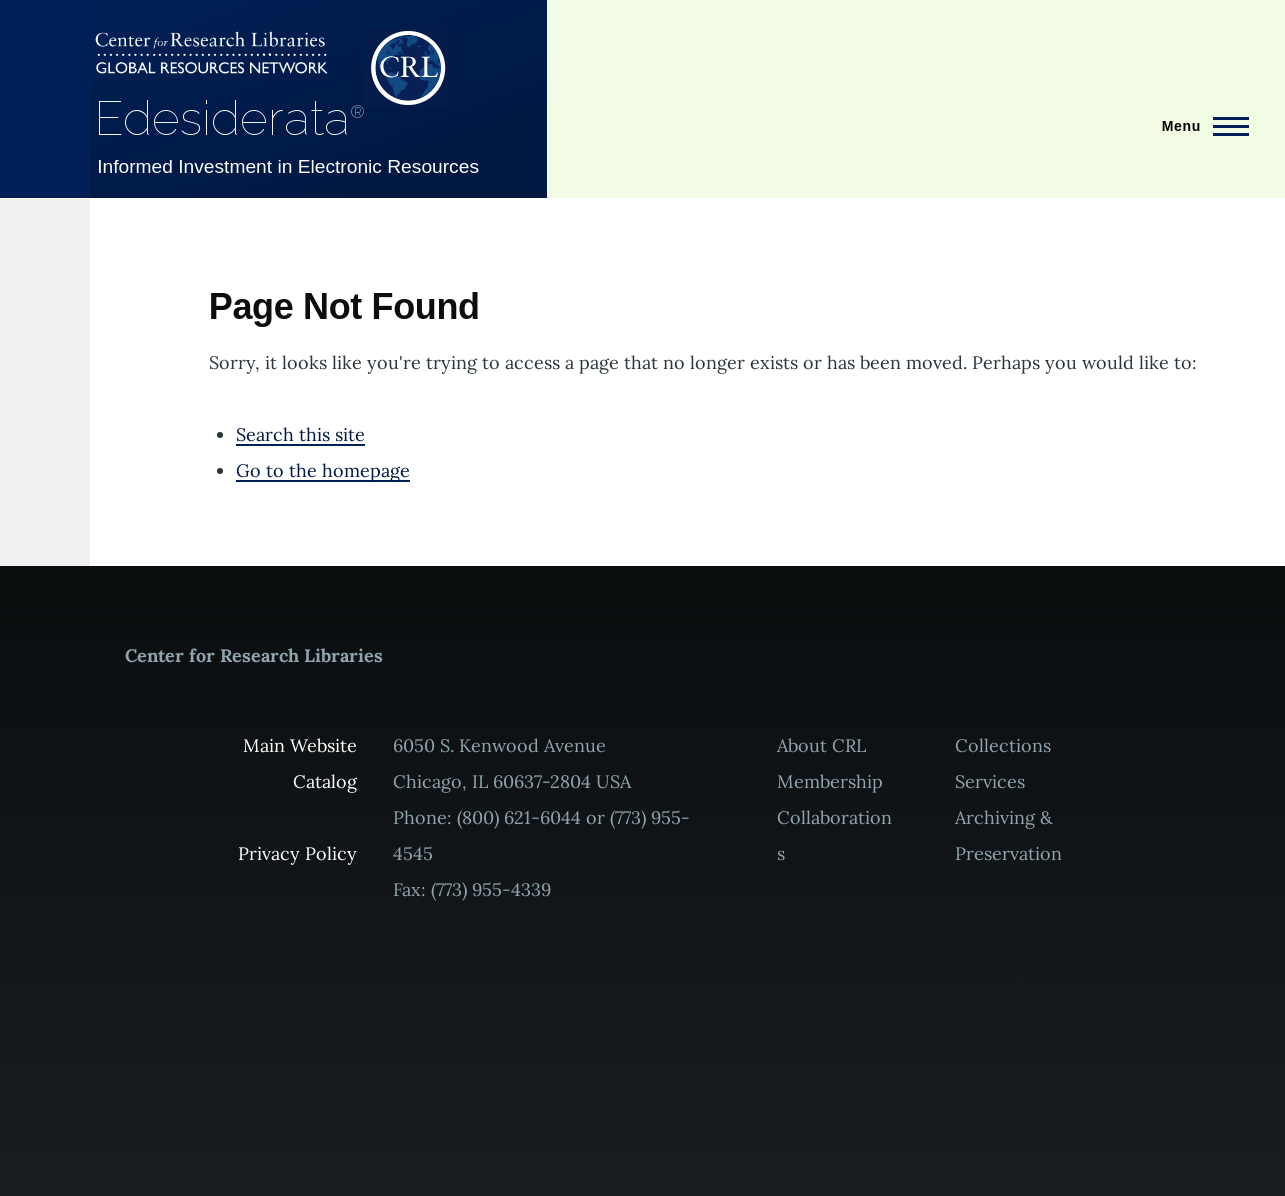 The height and width of the screenshot is (1196, 1285). What do you see at coordinates (229, 118) in the screenshot?
I see `Edesiderata` at bounding box center [229, 118].